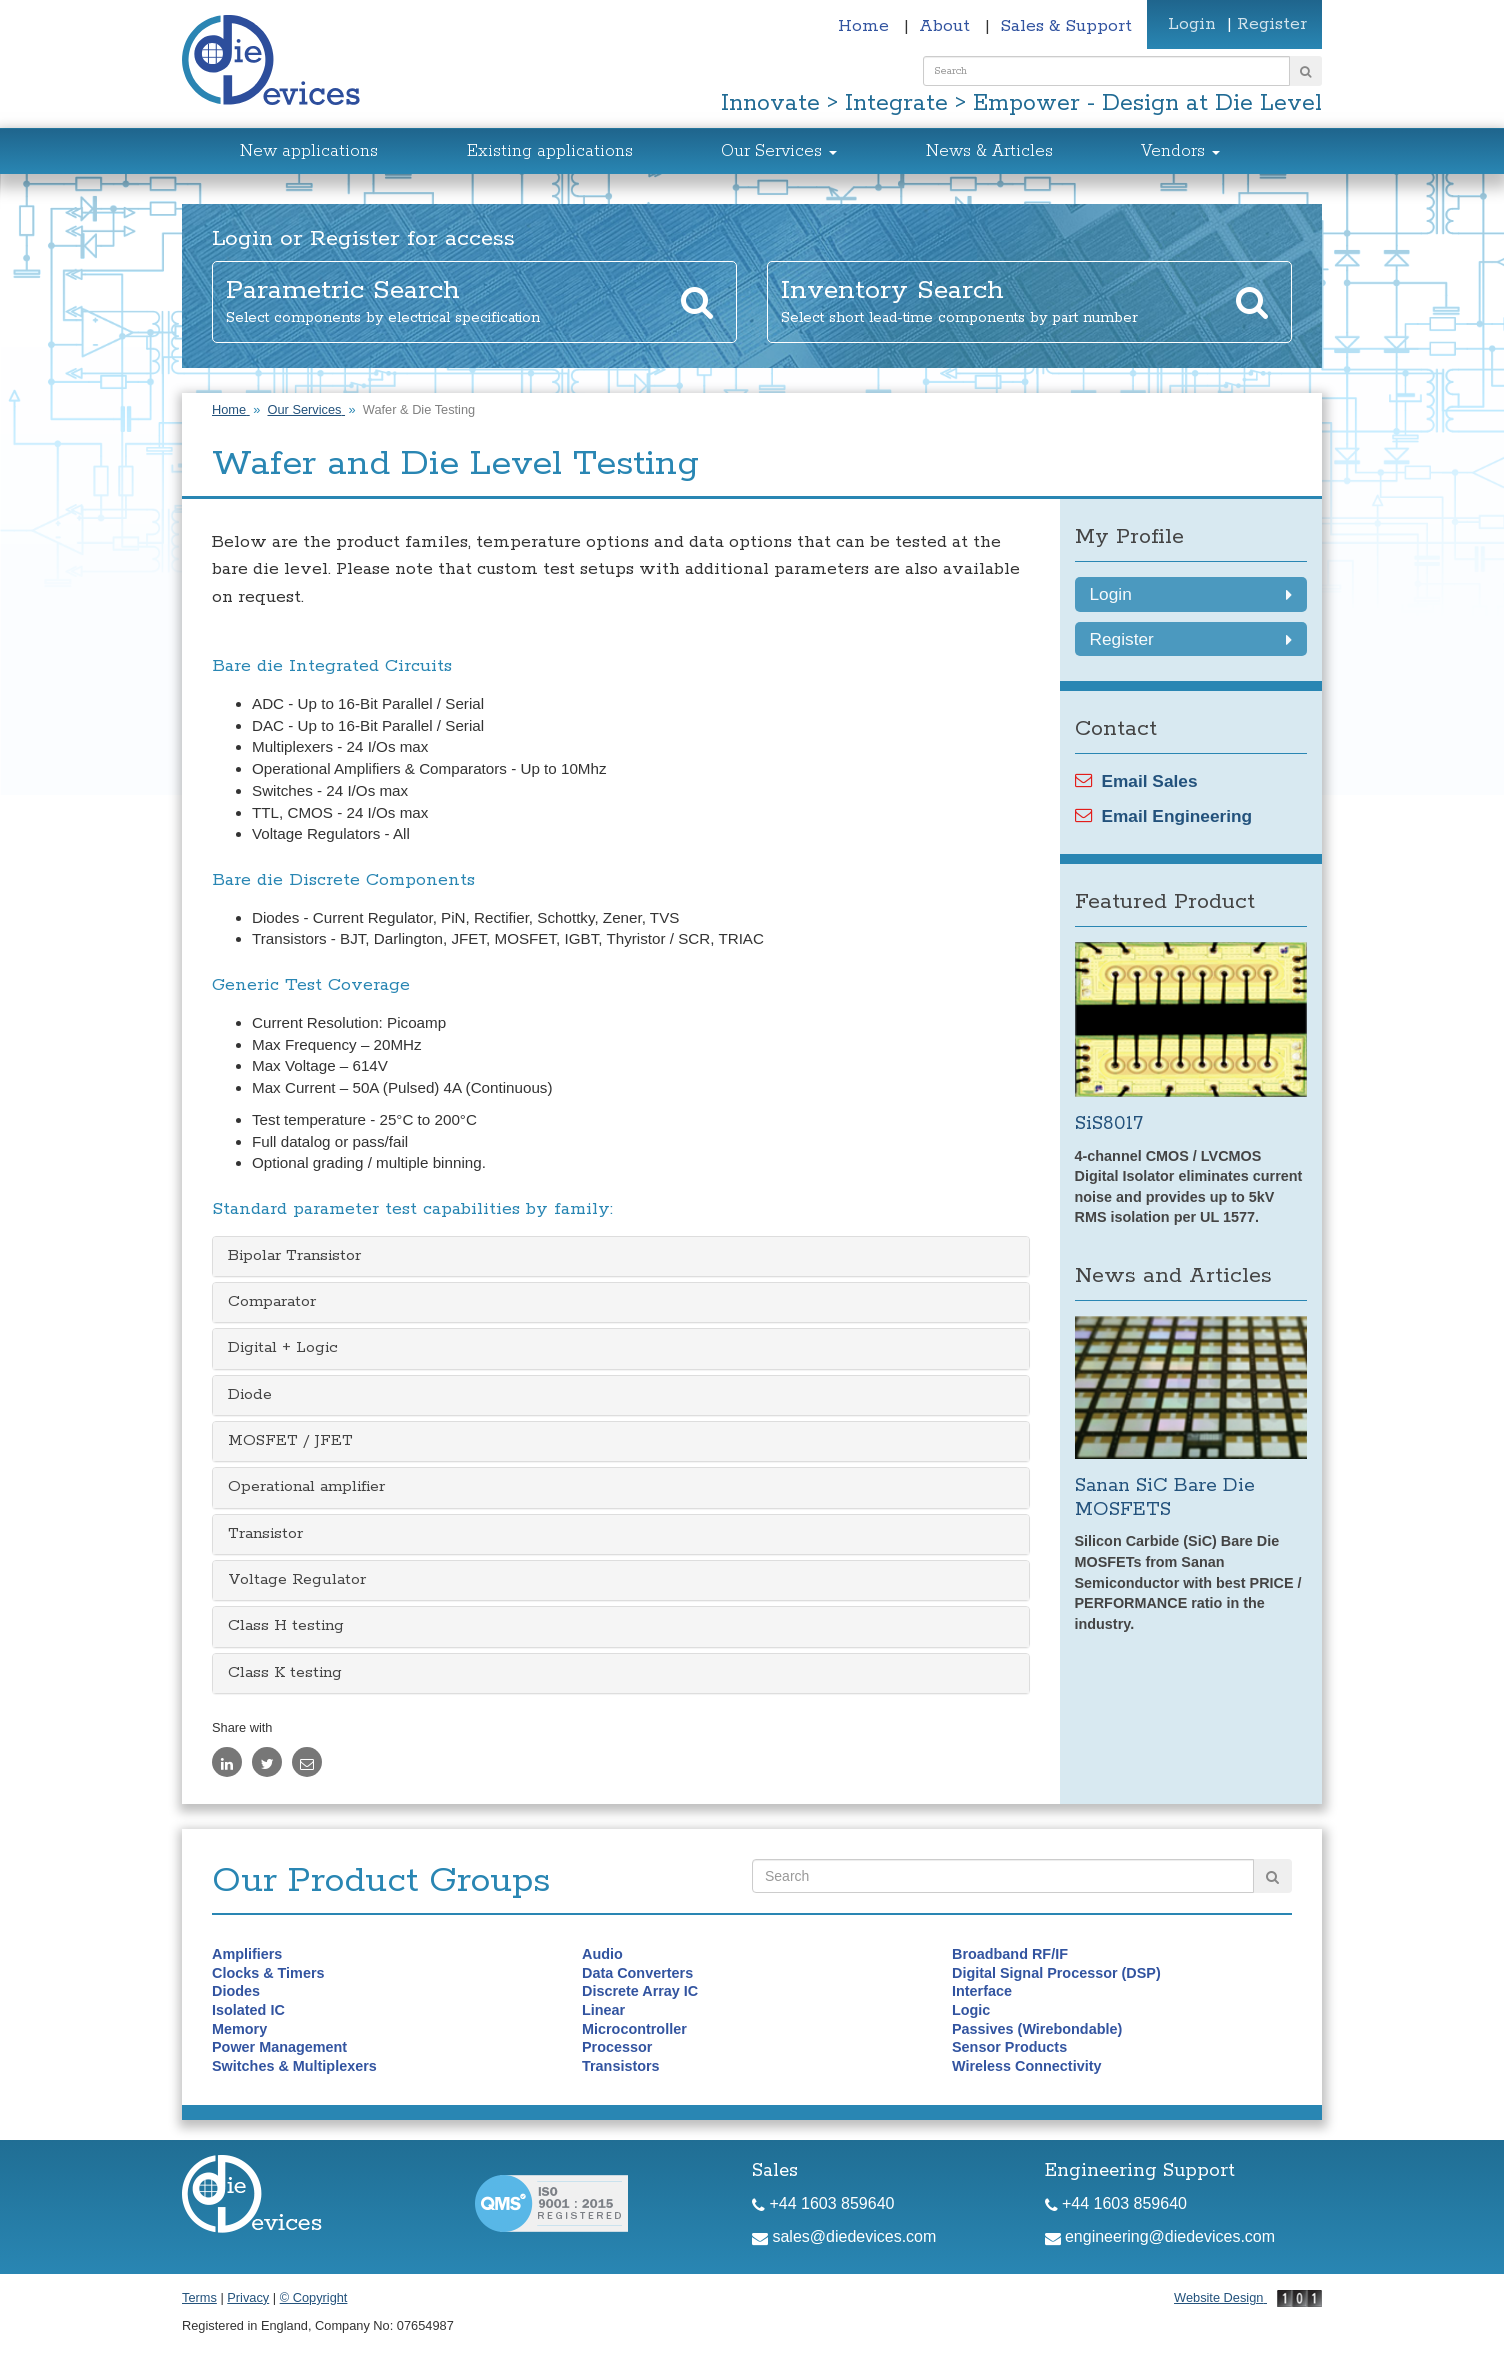  What do you see at coordinates (1037, 2029) in the screenshot?
I see `Passives (Wirebondable)` at bounding box center [1037, 2029].